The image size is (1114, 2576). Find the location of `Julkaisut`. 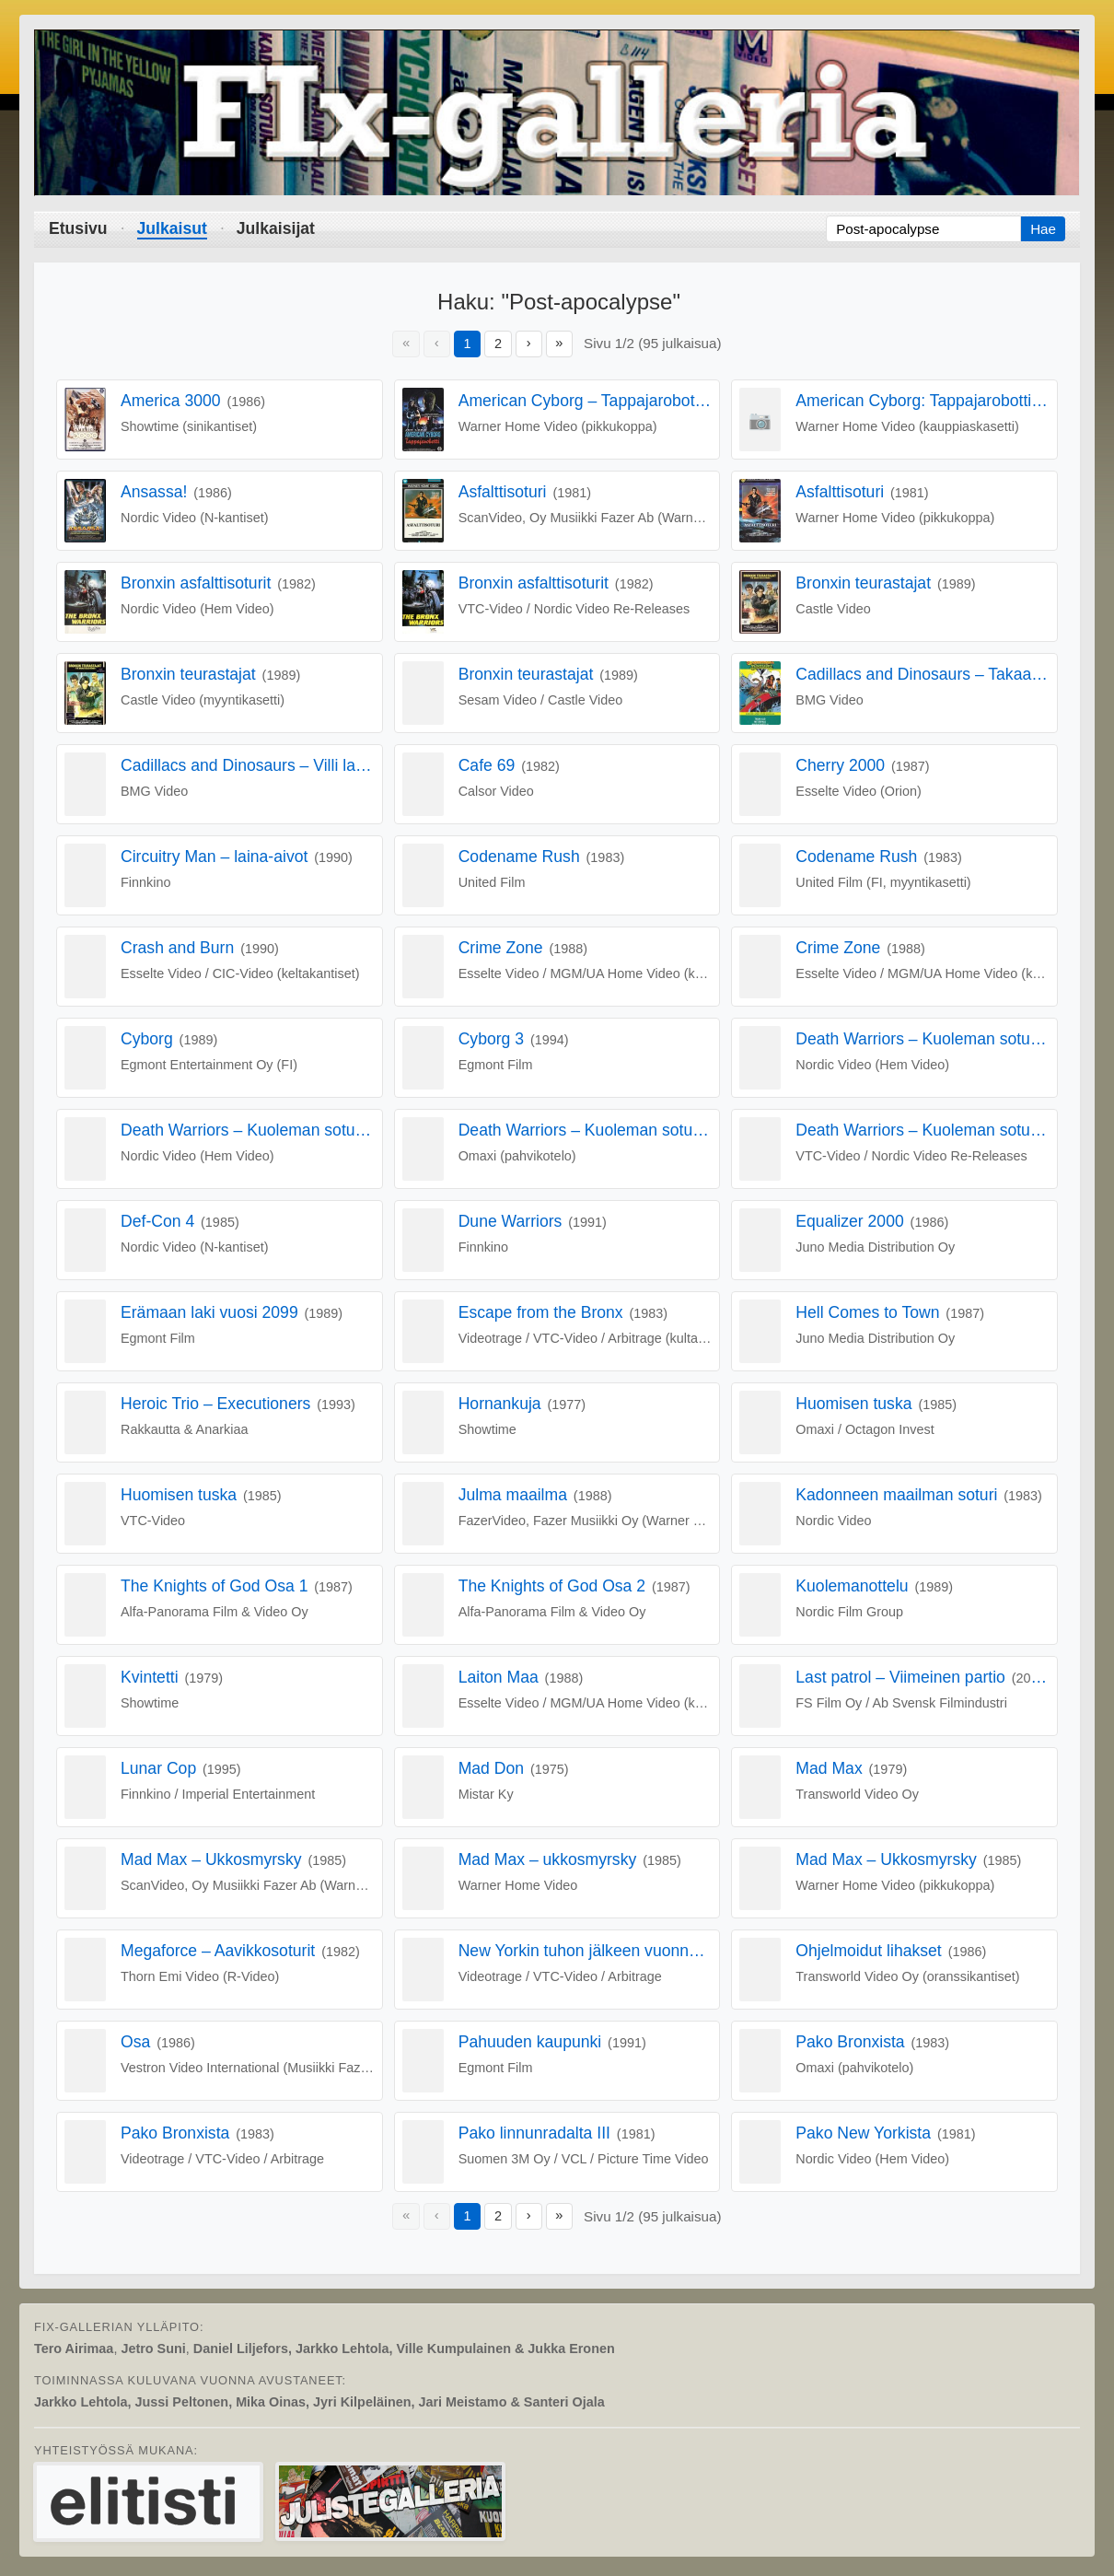

Julkaisut is located at coordinates (172, 228).